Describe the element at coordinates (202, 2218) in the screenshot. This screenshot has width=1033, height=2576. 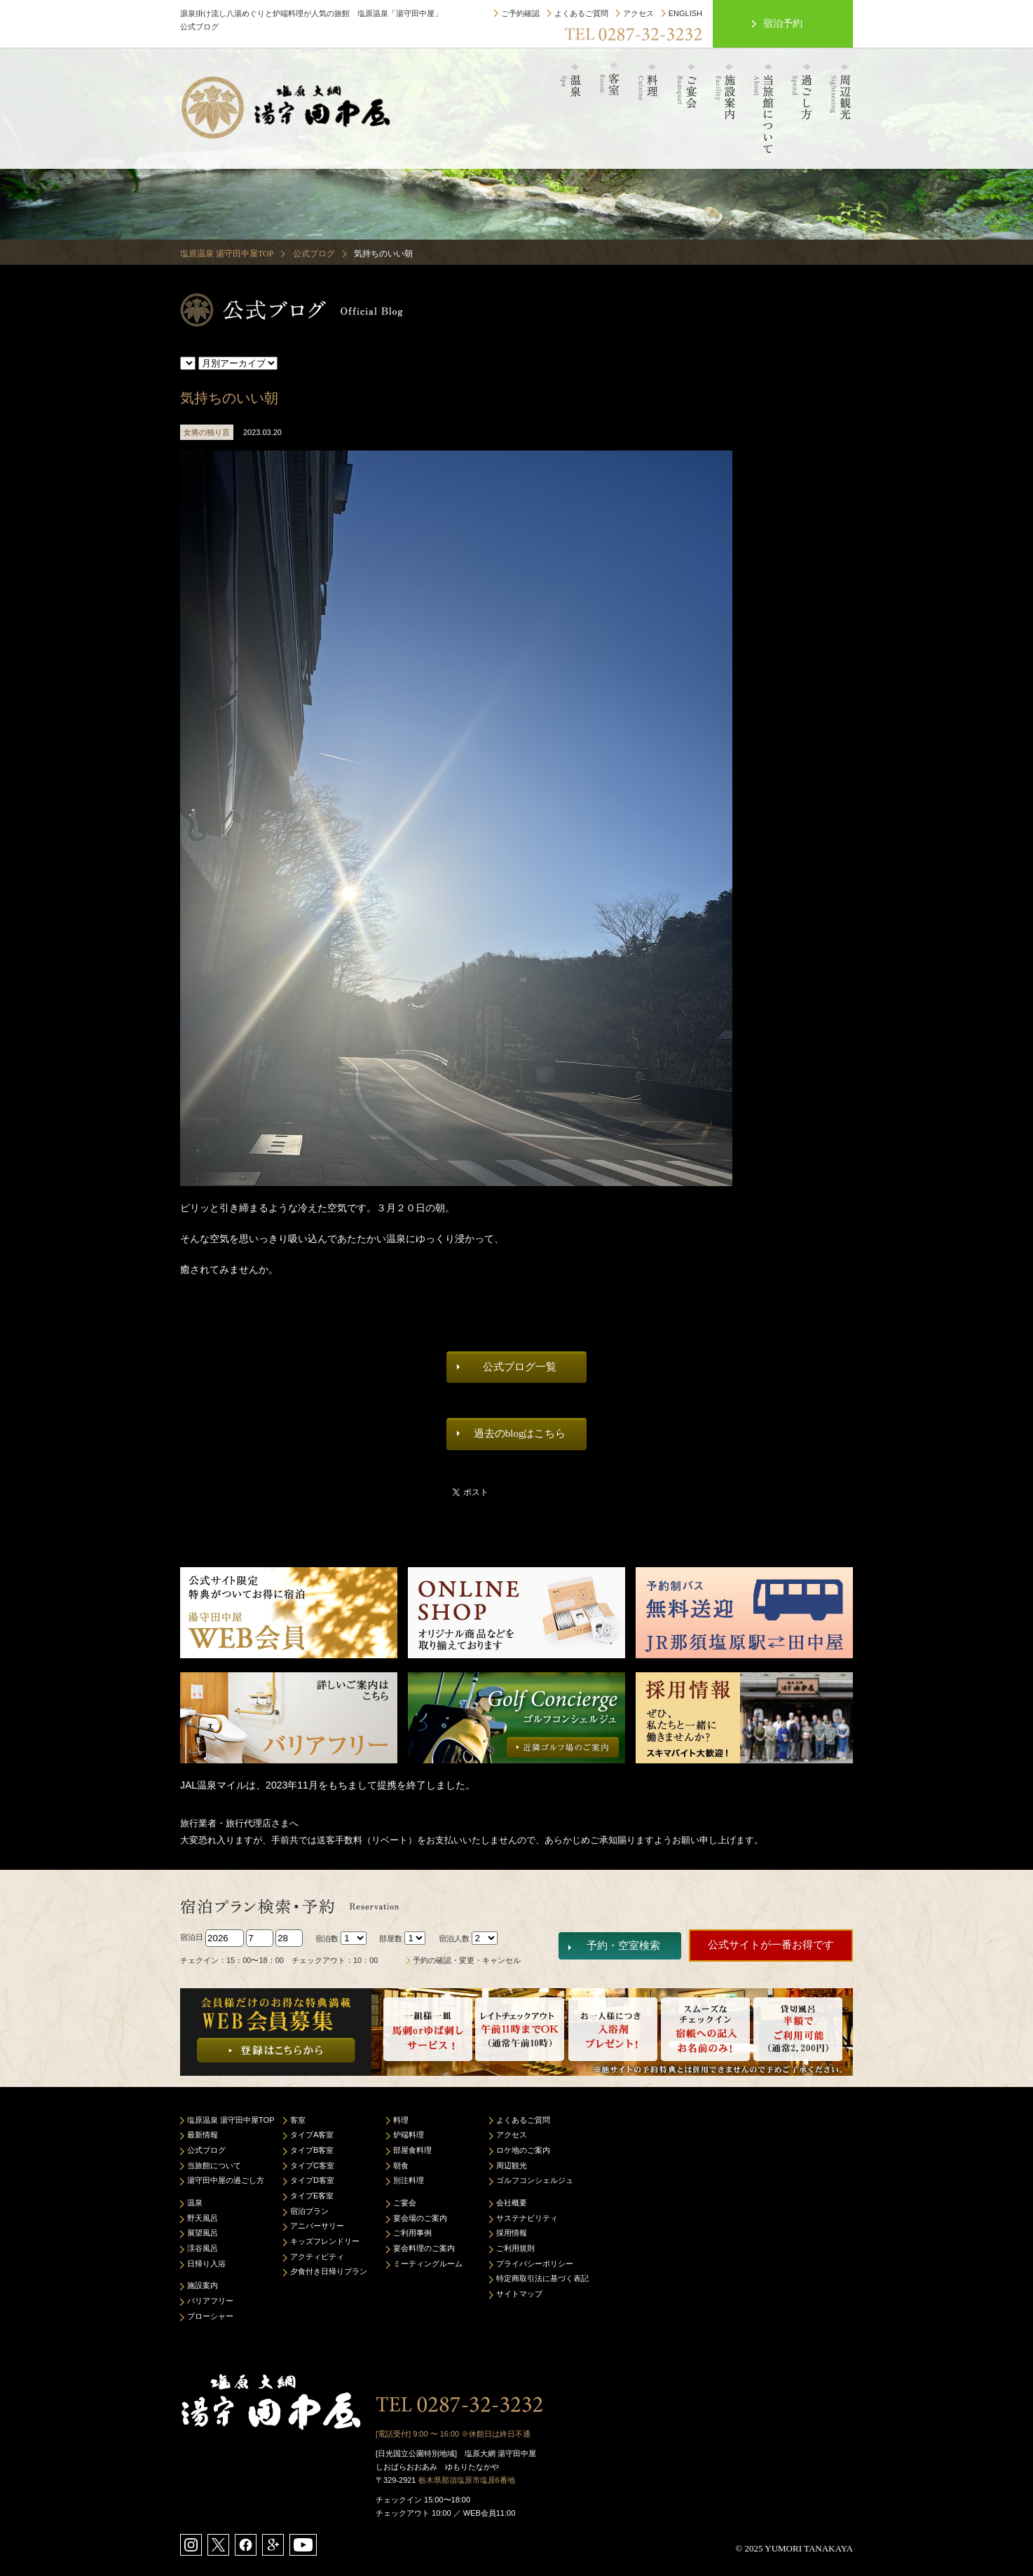
I see `野天風呂` at that location.